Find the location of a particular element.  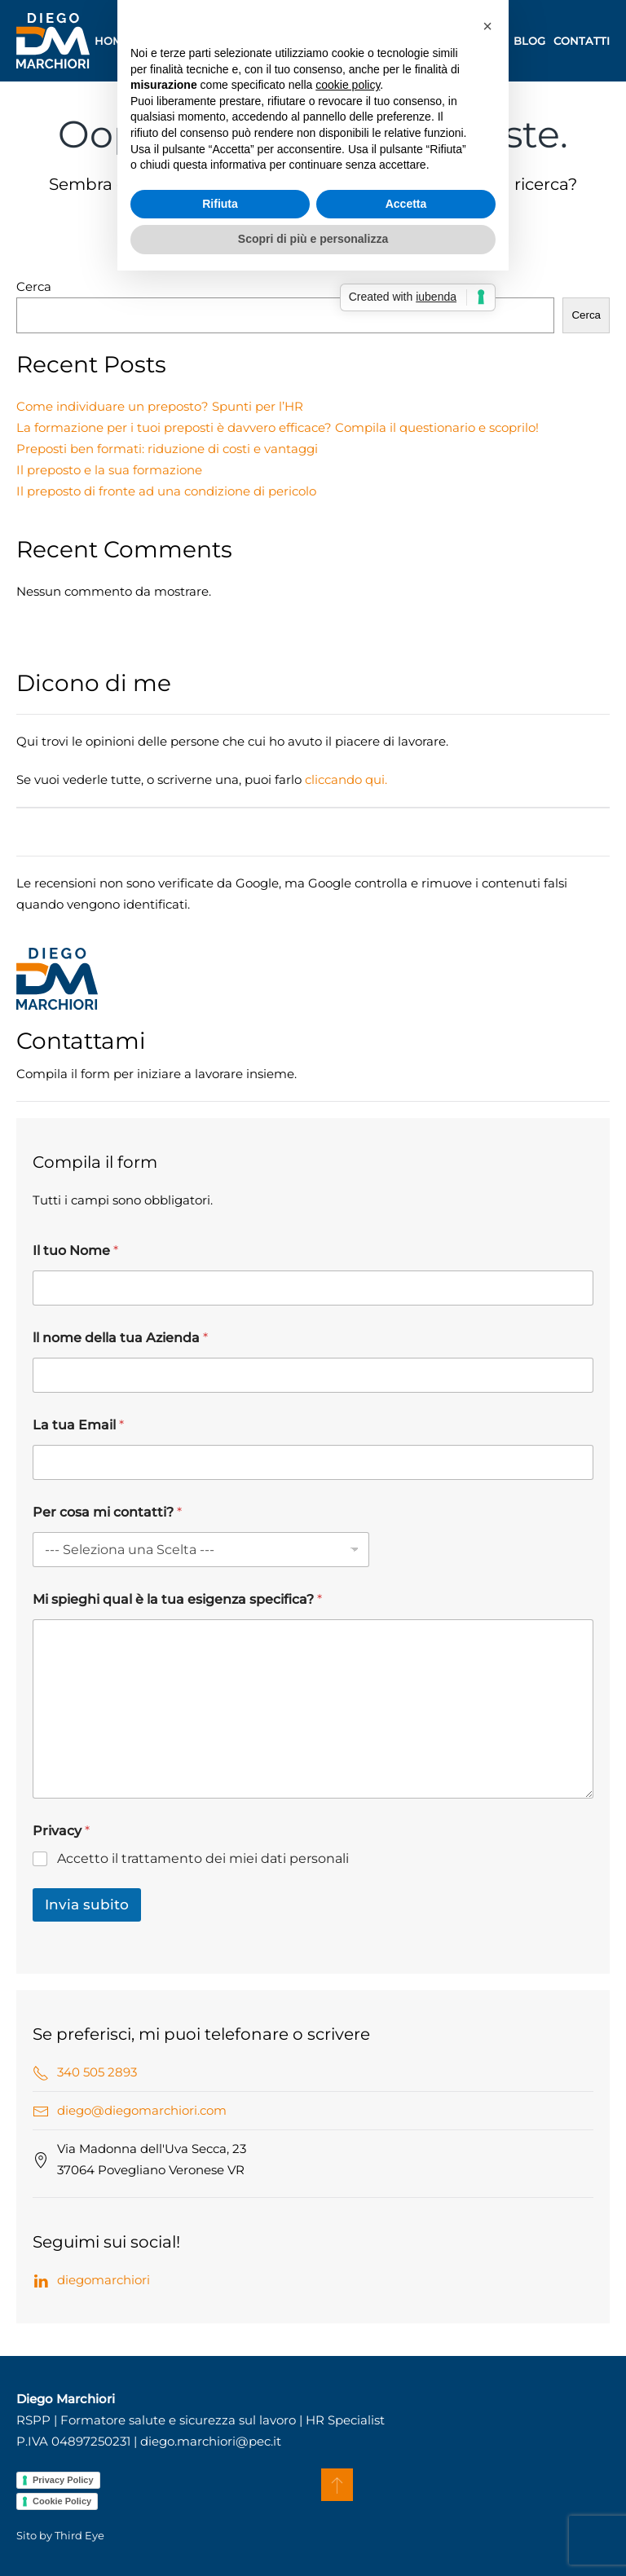

Consulenza [button] is located at coordinates (349, 40).